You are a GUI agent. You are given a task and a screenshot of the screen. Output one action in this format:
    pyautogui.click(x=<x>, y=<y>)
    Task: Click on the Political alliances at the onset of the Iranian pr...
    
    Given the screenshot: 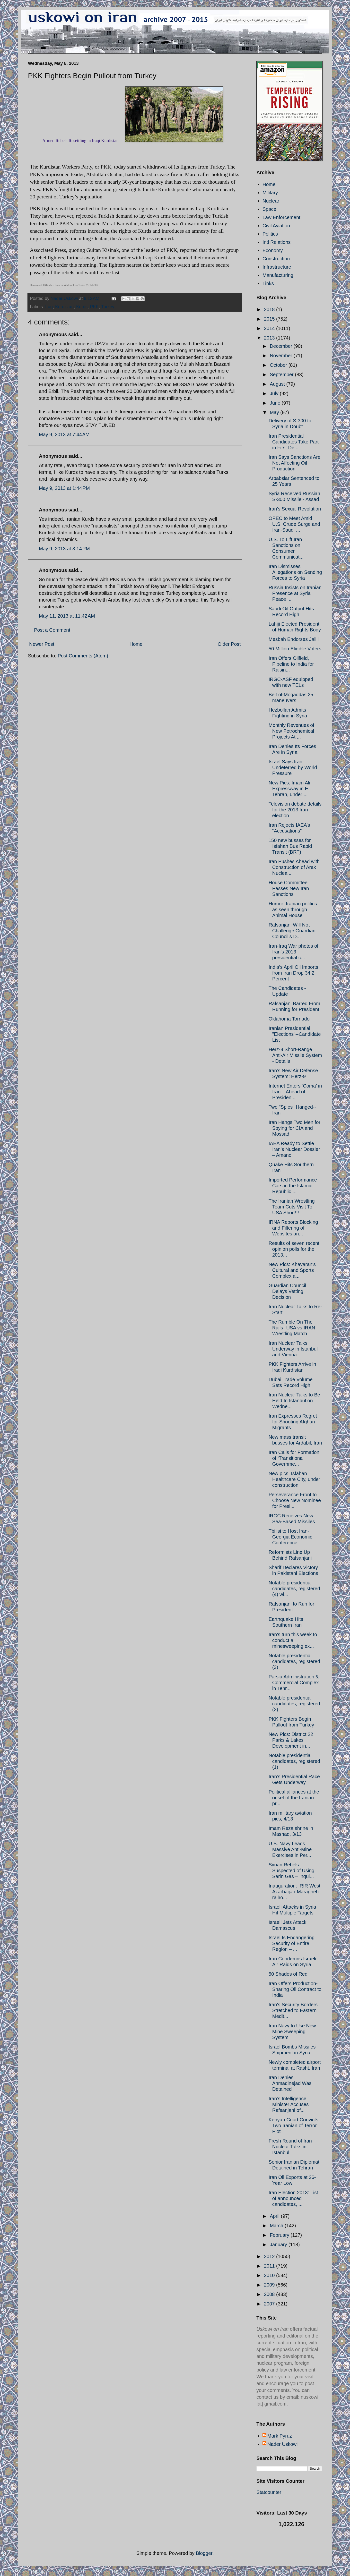 What is the action you would take?
    pyautogui.click(x=294, y=1797)
    